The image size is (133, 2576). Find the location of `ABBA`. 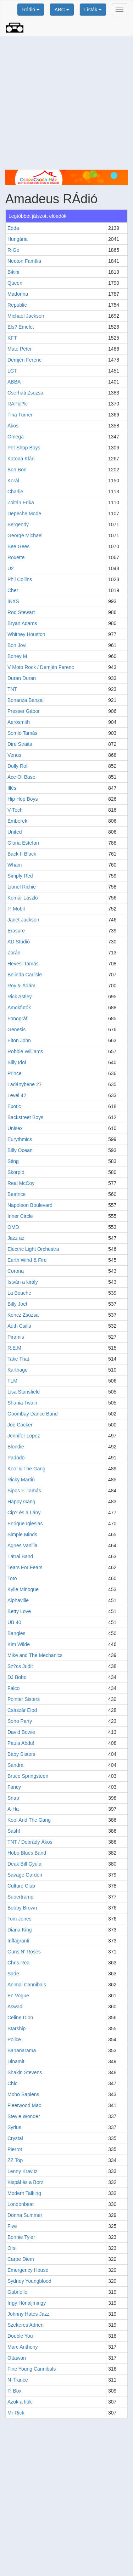

ABBA is located at coordinates (14, 382).